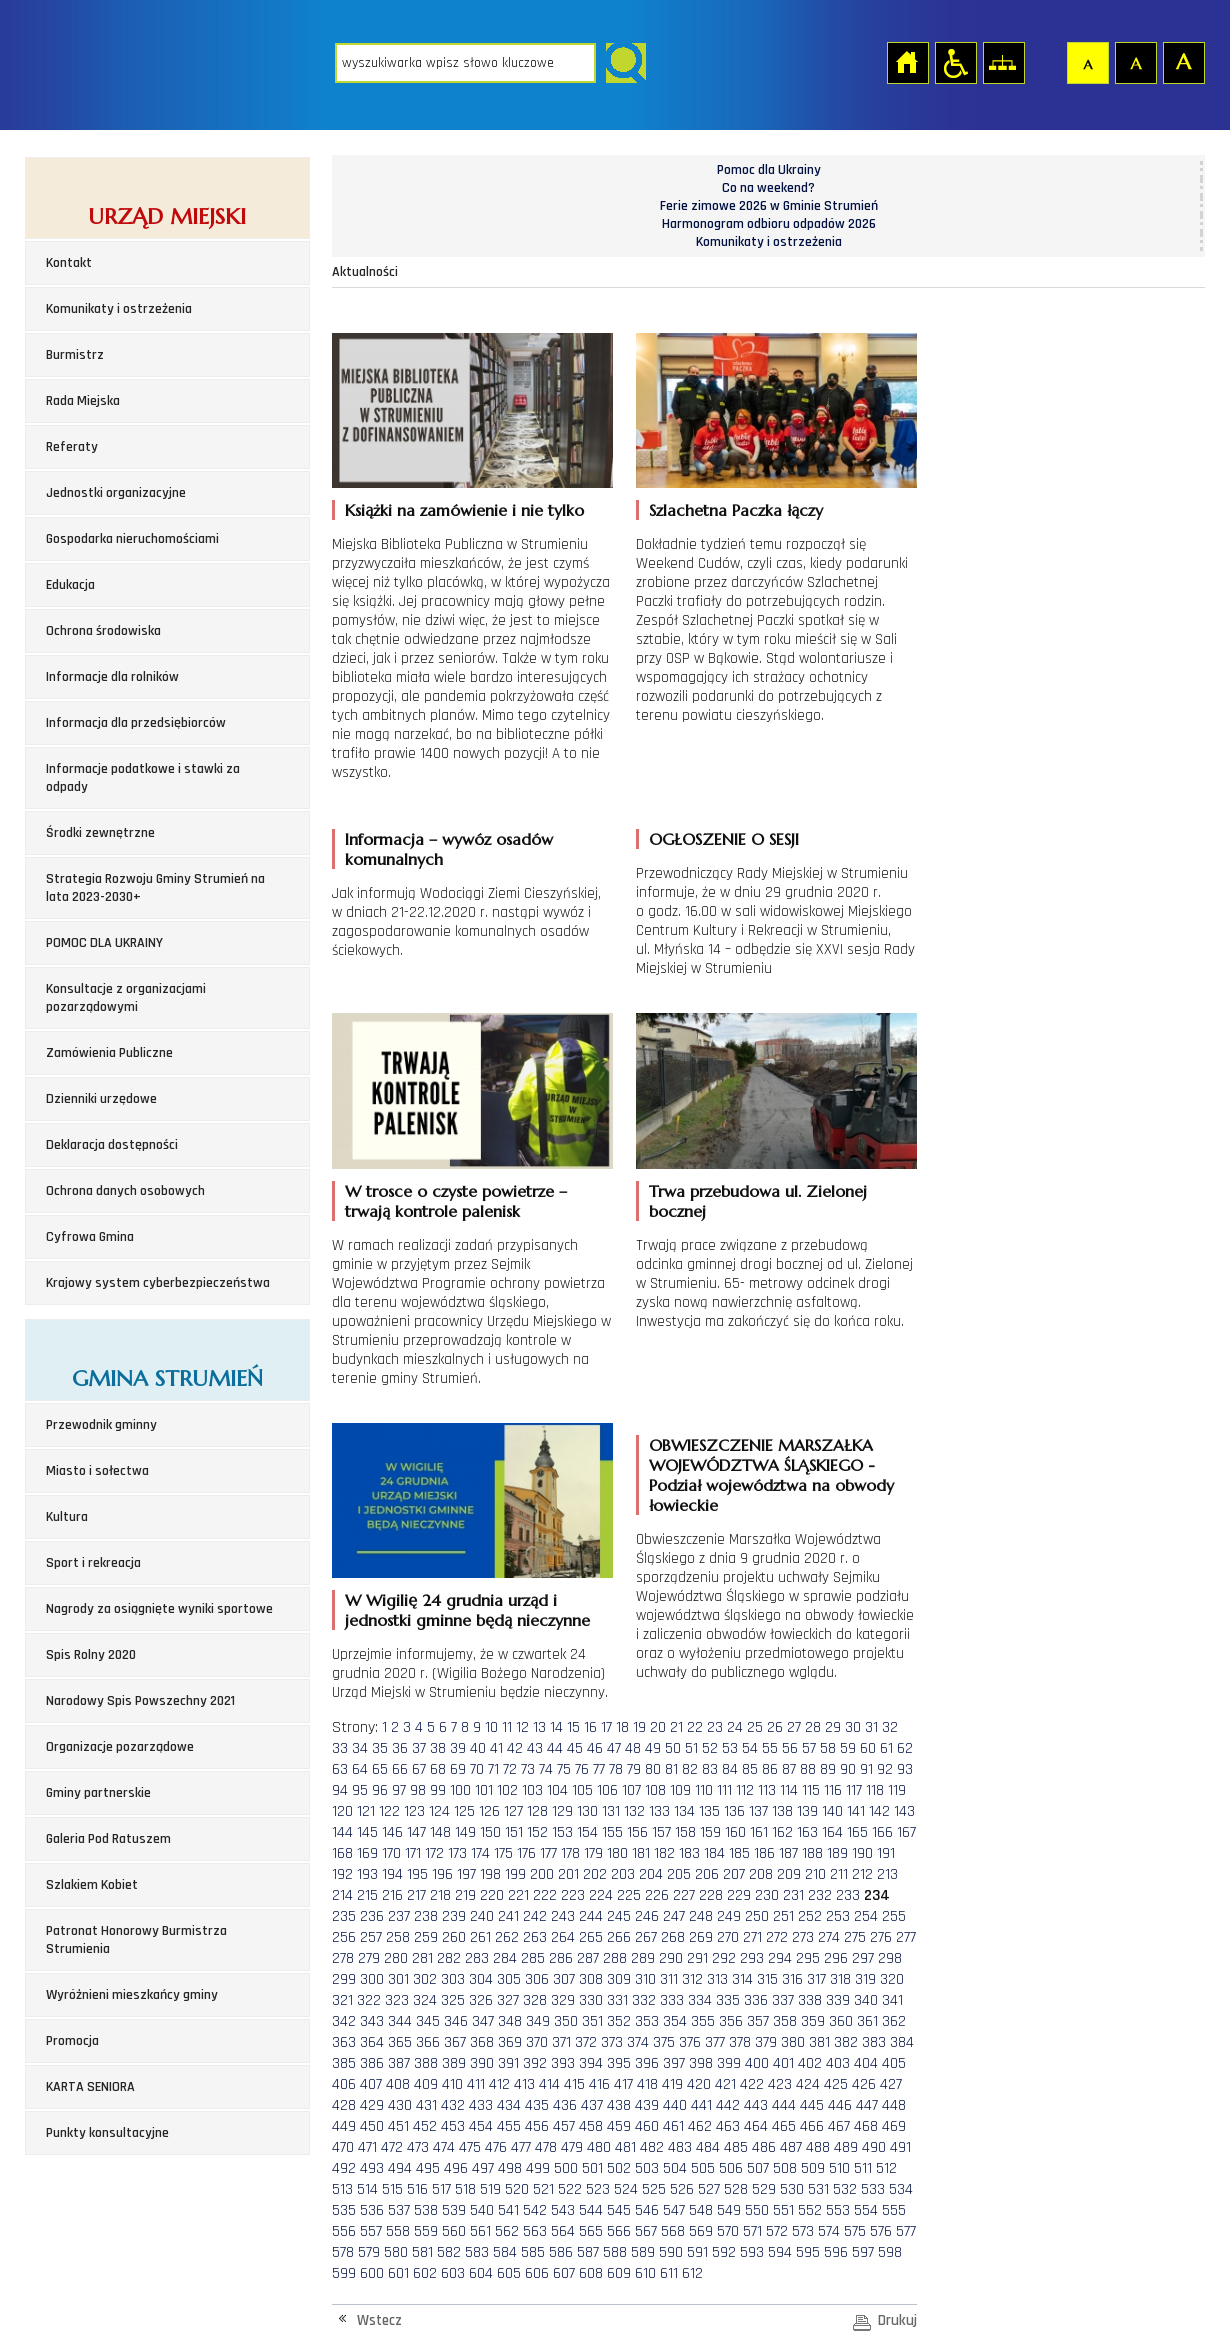 This screenshot has height=2351, width=1230. I want to click on 485, so click(736, 2147).